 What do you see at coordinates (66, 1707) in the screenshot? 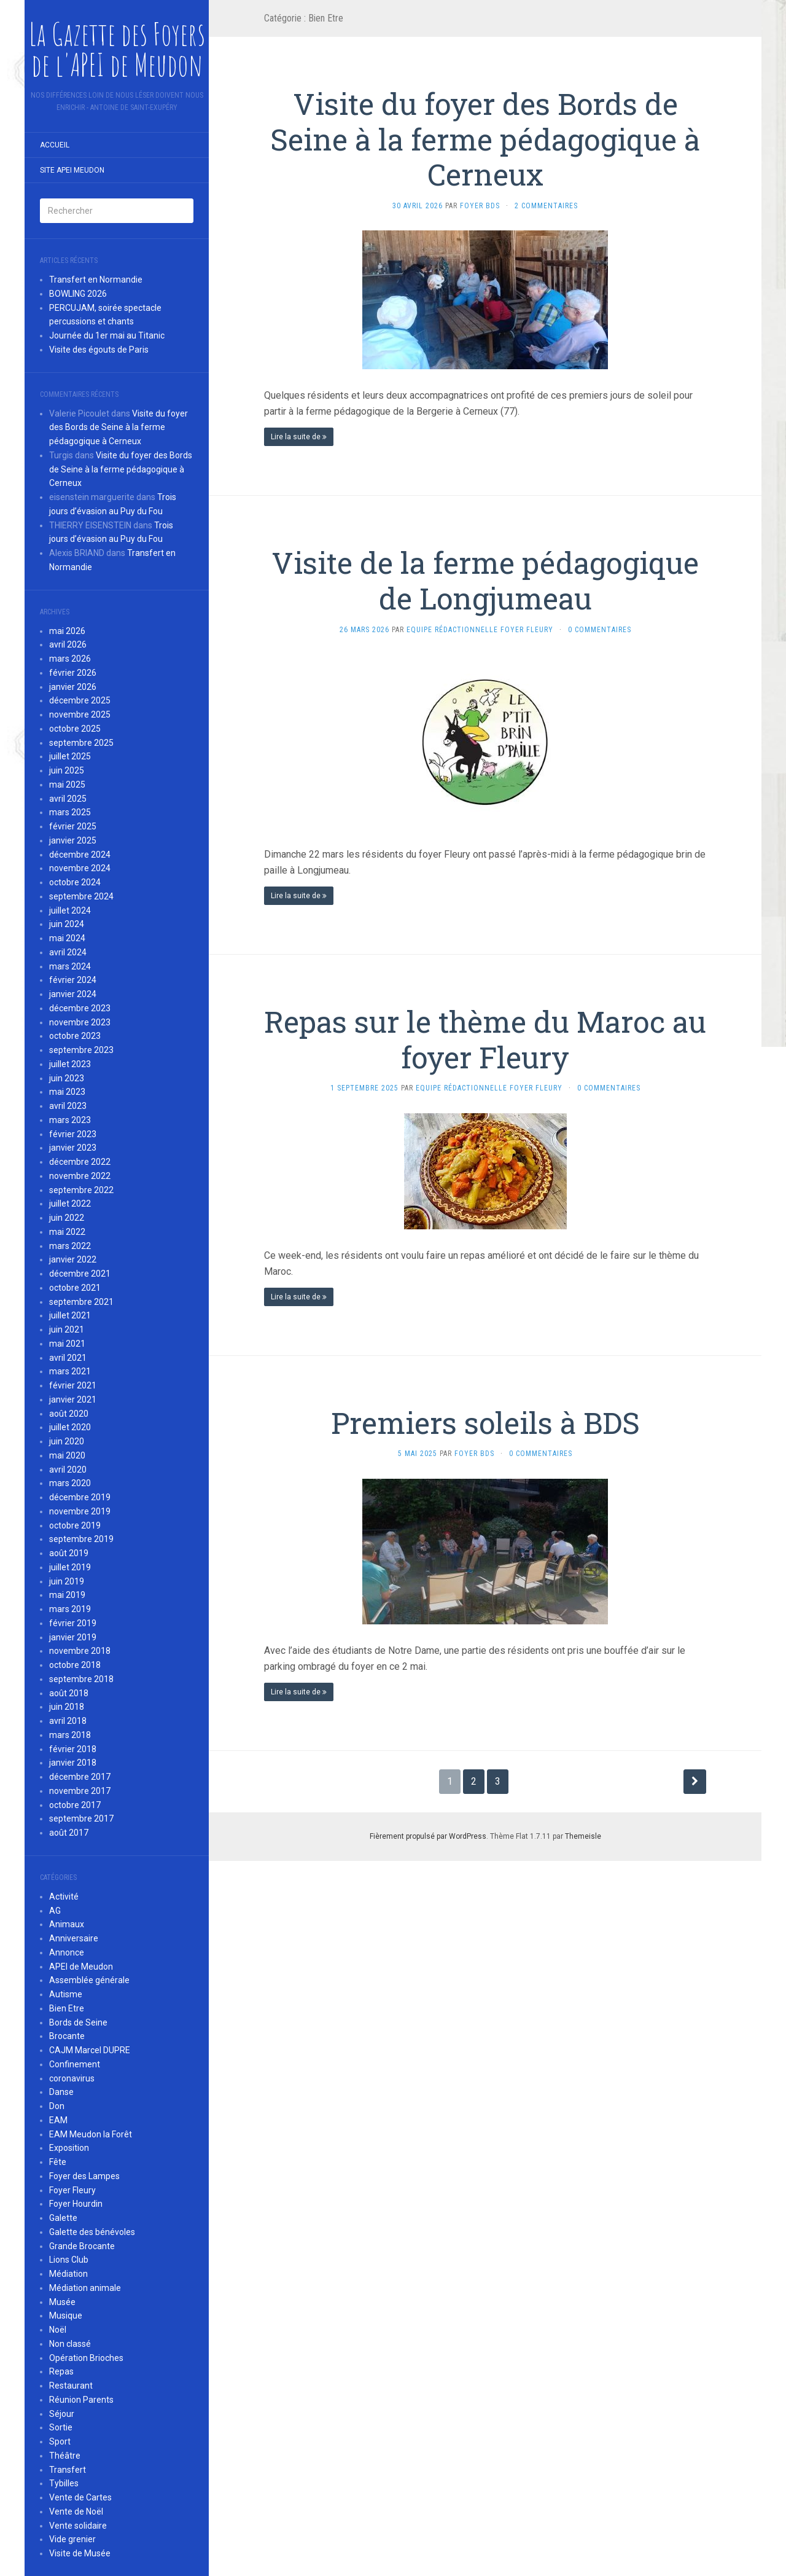
I see `juin 2018` at bounding box center [66, 1707].